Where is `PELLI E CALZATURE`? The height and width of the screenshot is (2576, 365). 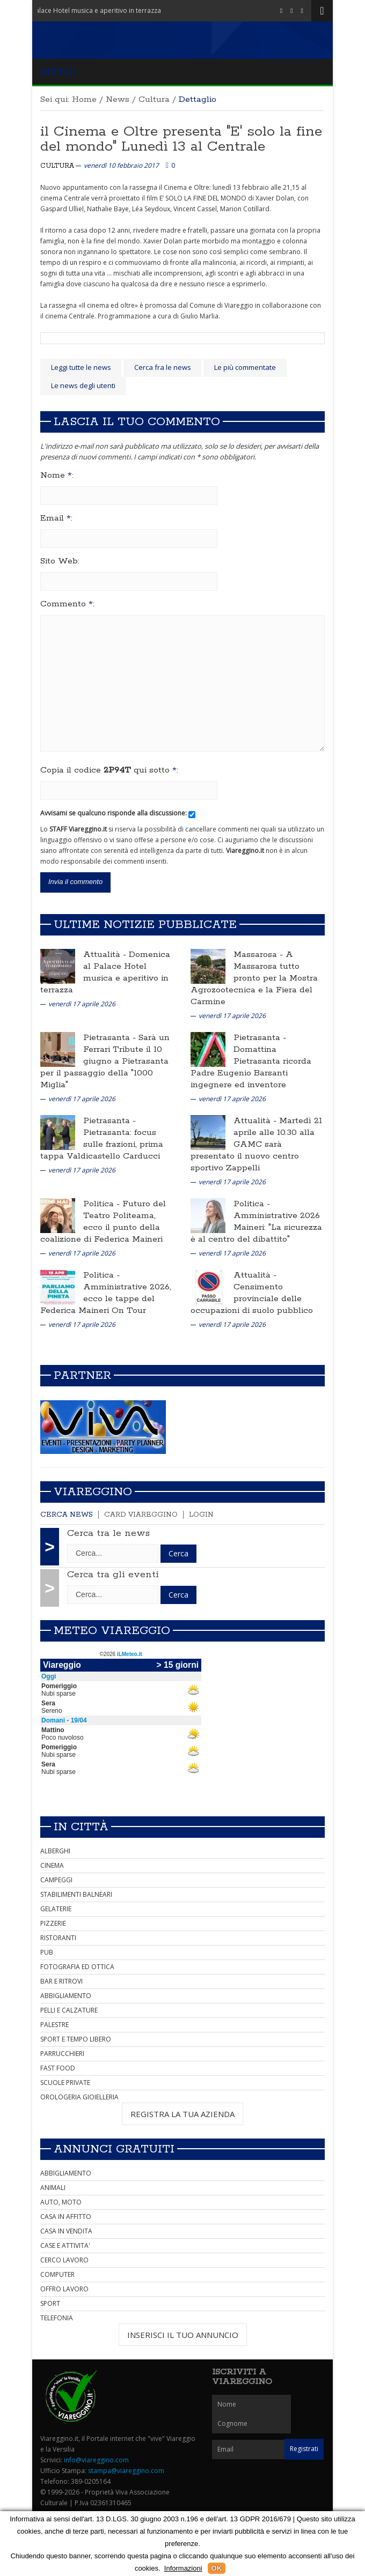
PELLI E CALZATURE is located at coordinates (69, 2010).